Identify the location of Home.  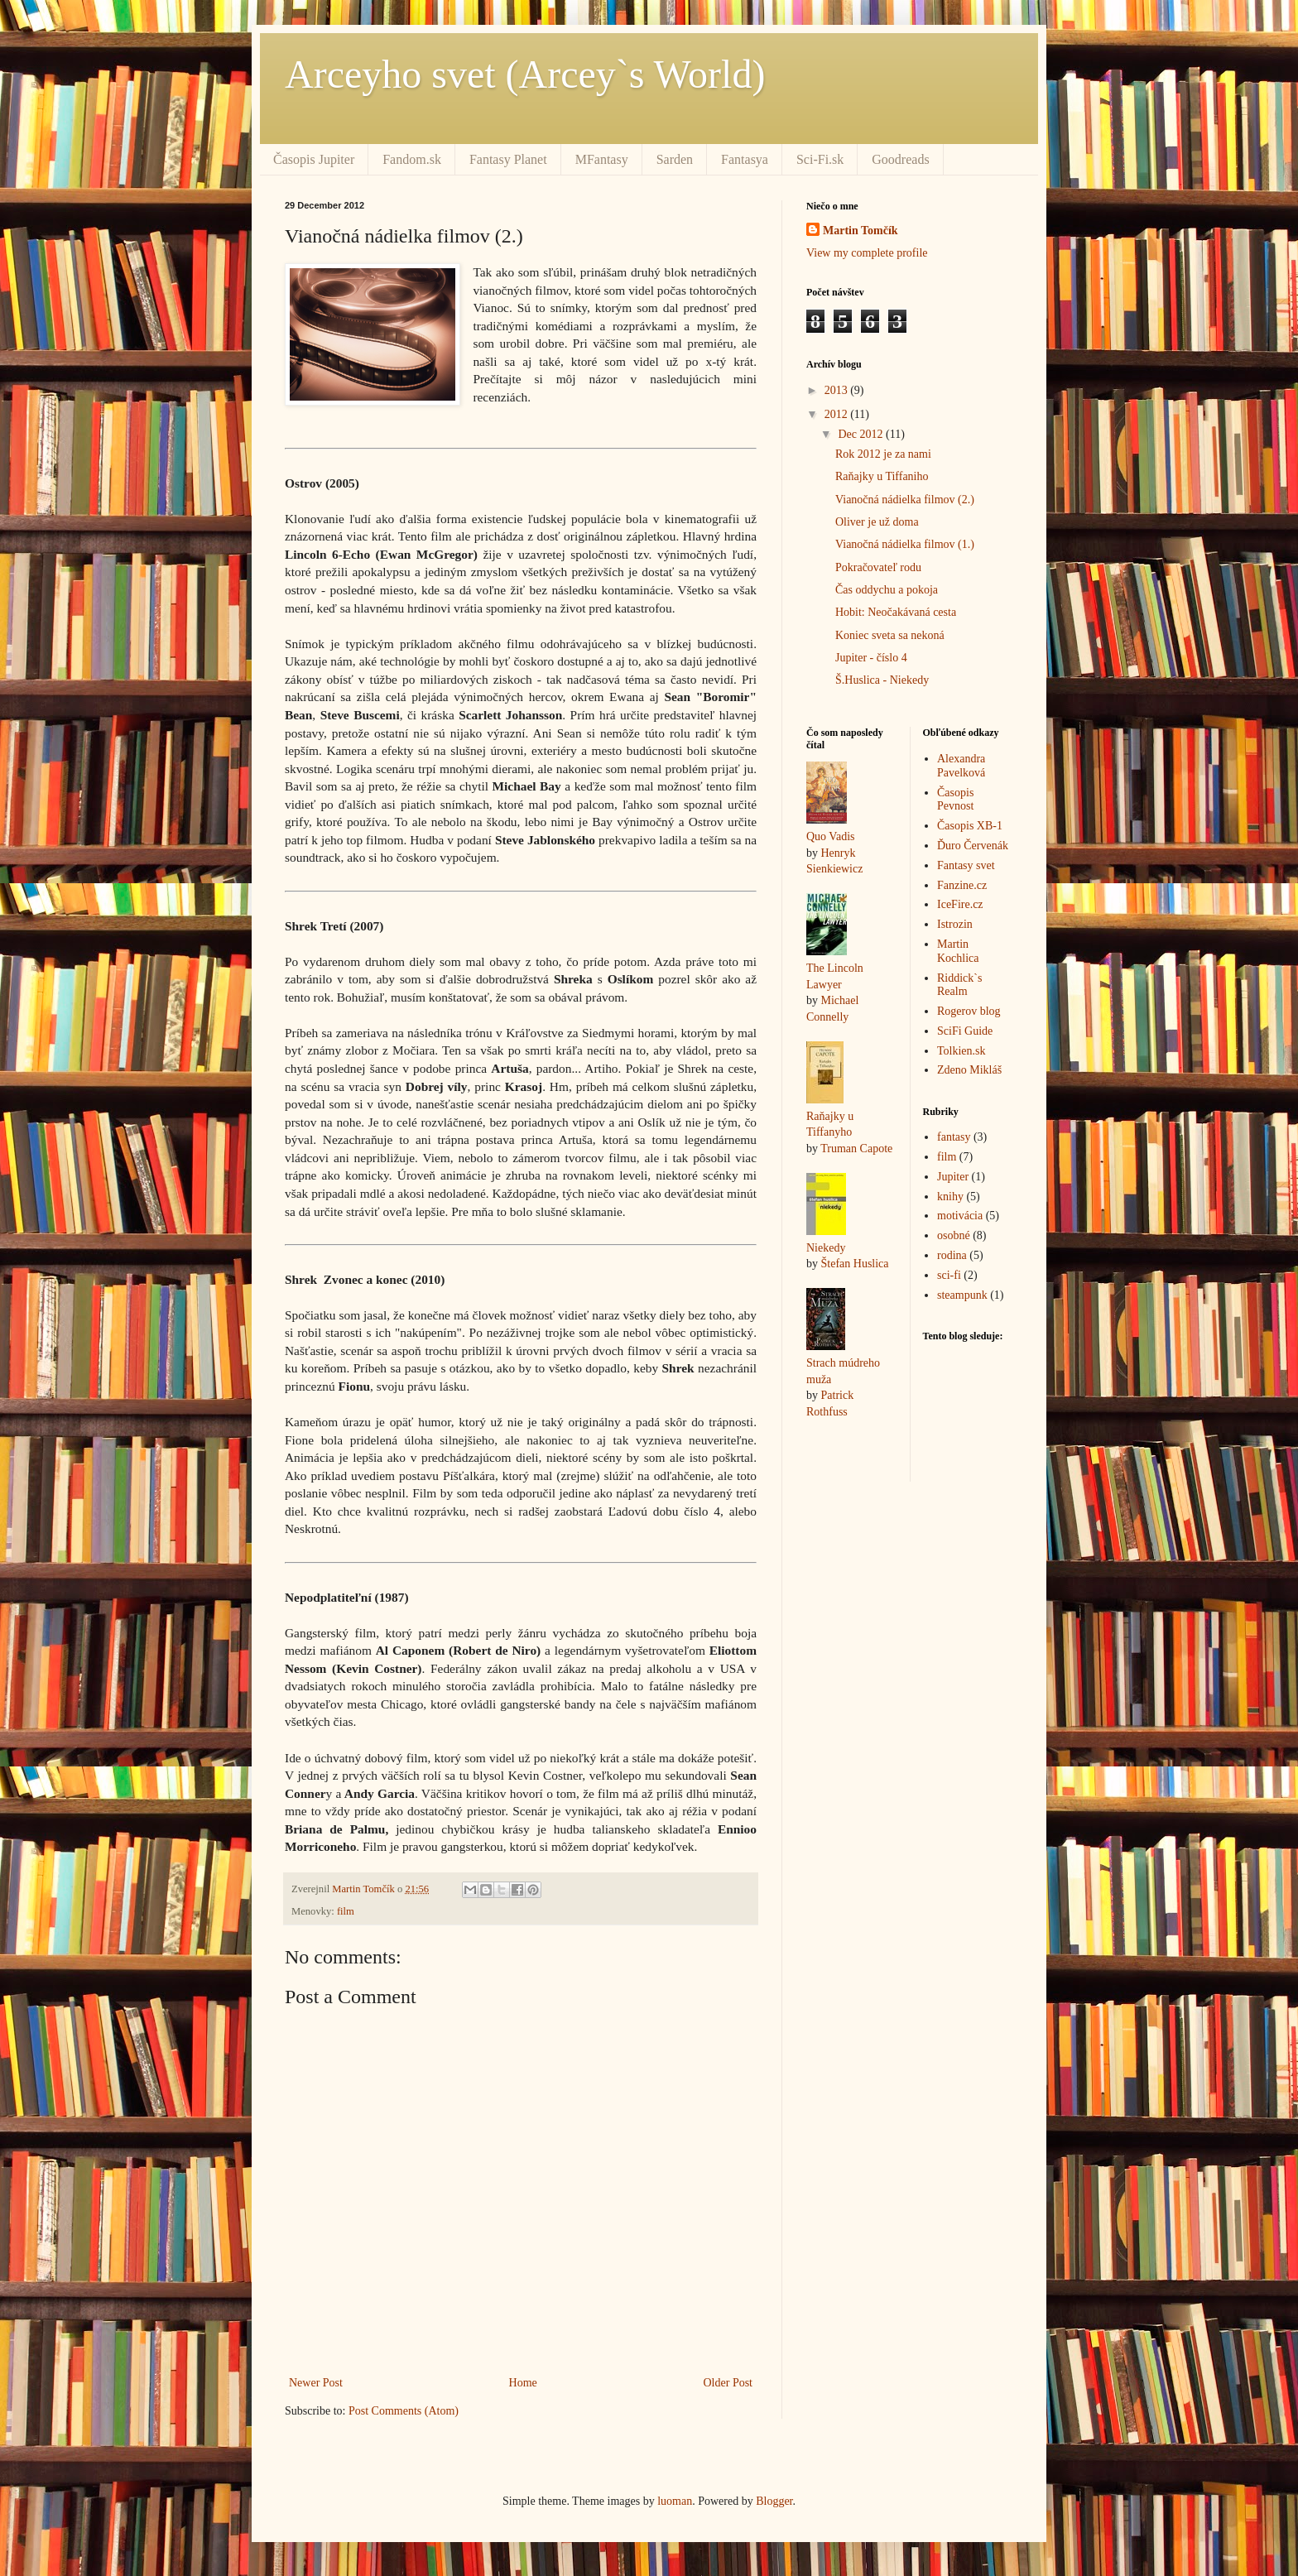
(523, 2383).